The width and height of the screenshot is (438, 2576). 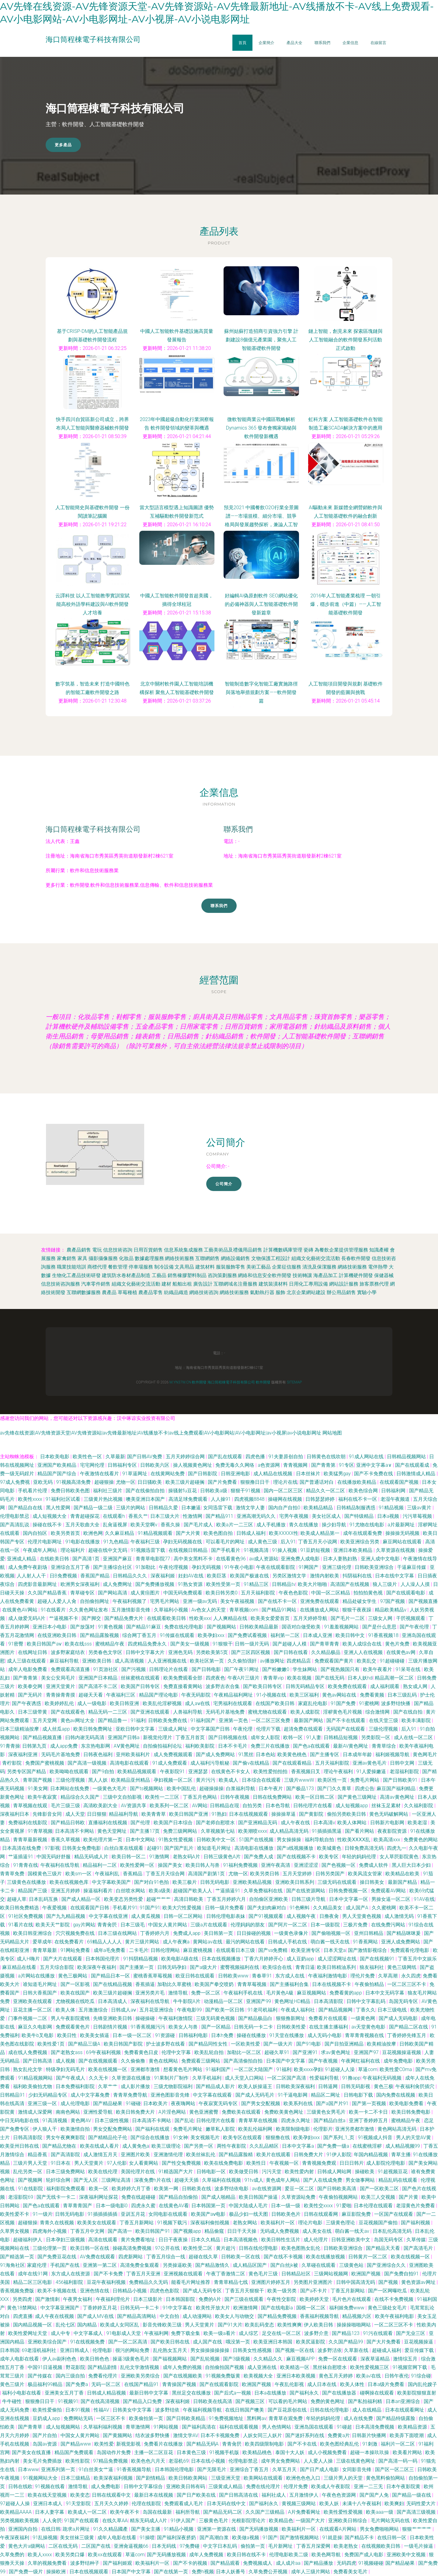 What do you see at coordinates (47, 2418) in the screenshot?
I see `豆奶成人app` at bounding box center [47, 2418].